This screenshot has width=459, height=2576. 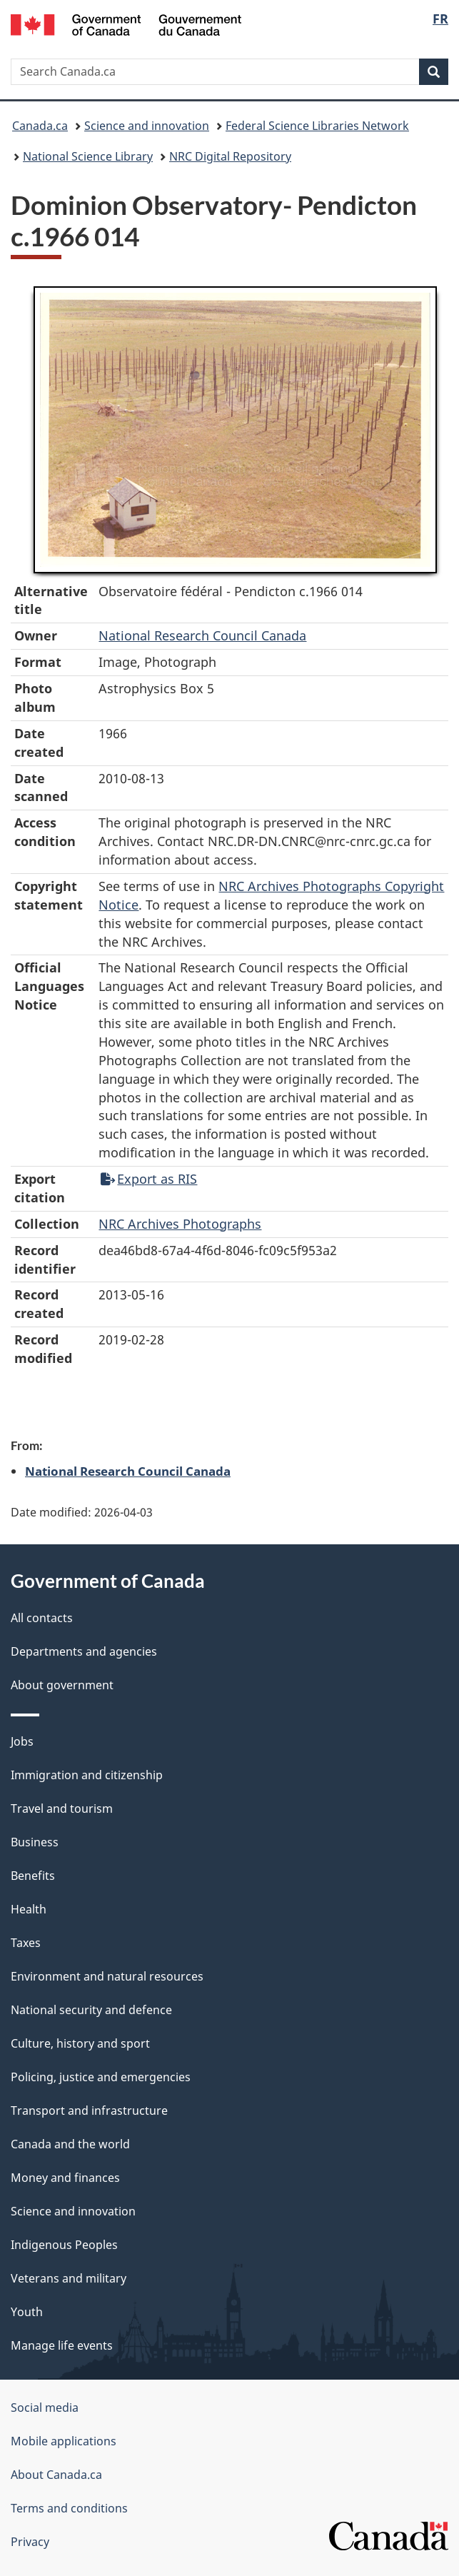 What do you see at coordinates (27, 2312) in the screenshot?
I see `Youth` at bounding box center [27, 2312].